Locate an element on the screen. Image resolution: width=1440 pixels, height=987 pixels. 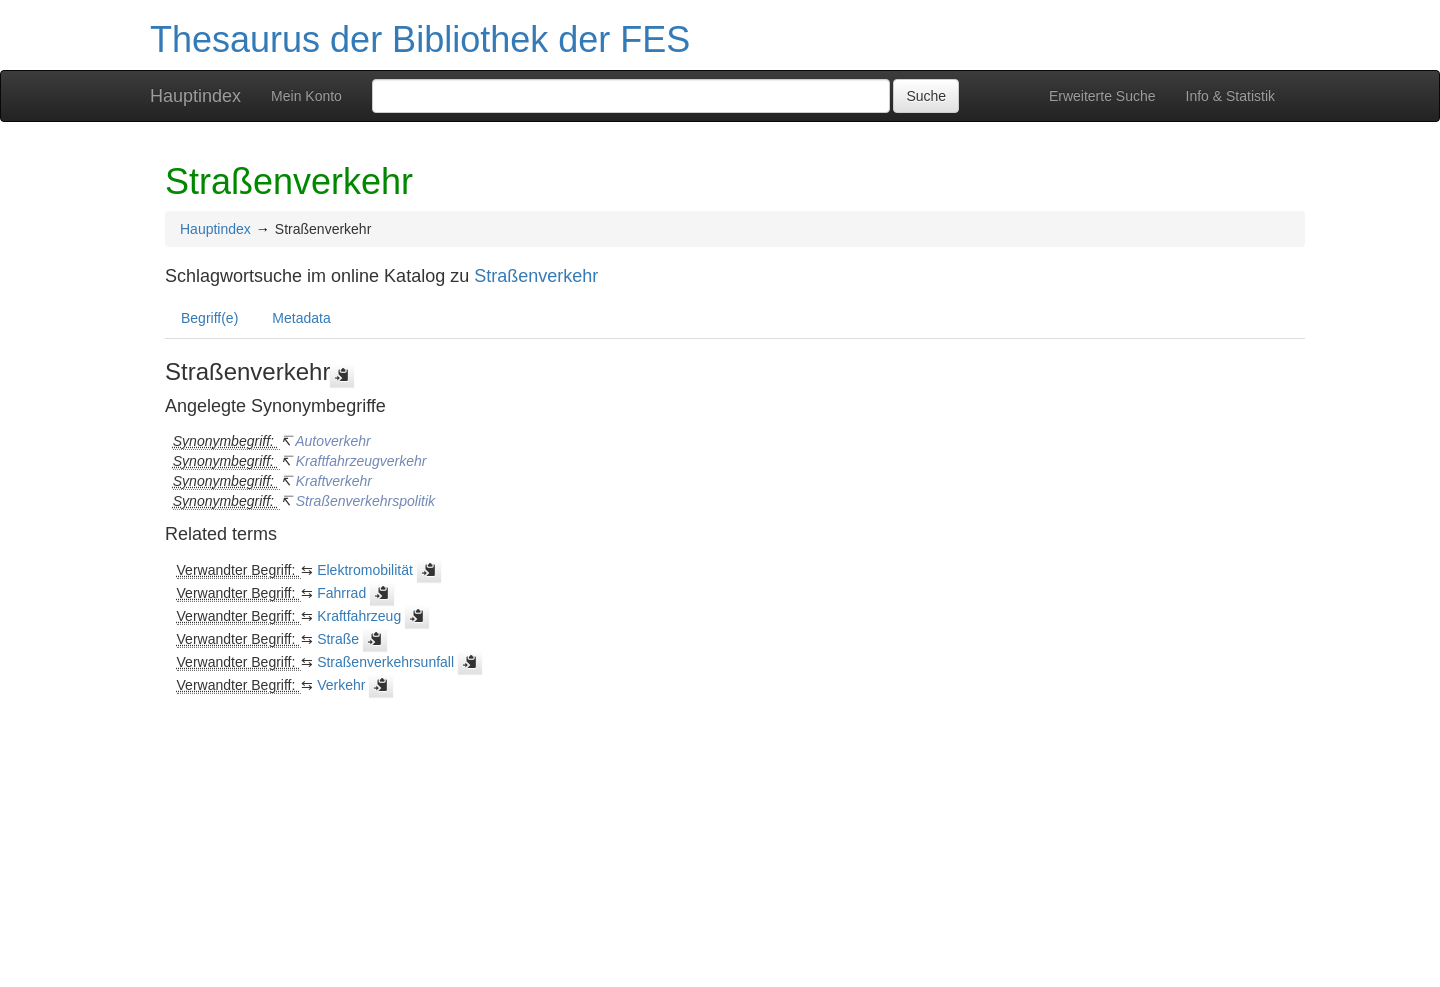
Straßenverkehrsunfall is located at coordinates (385, 662).